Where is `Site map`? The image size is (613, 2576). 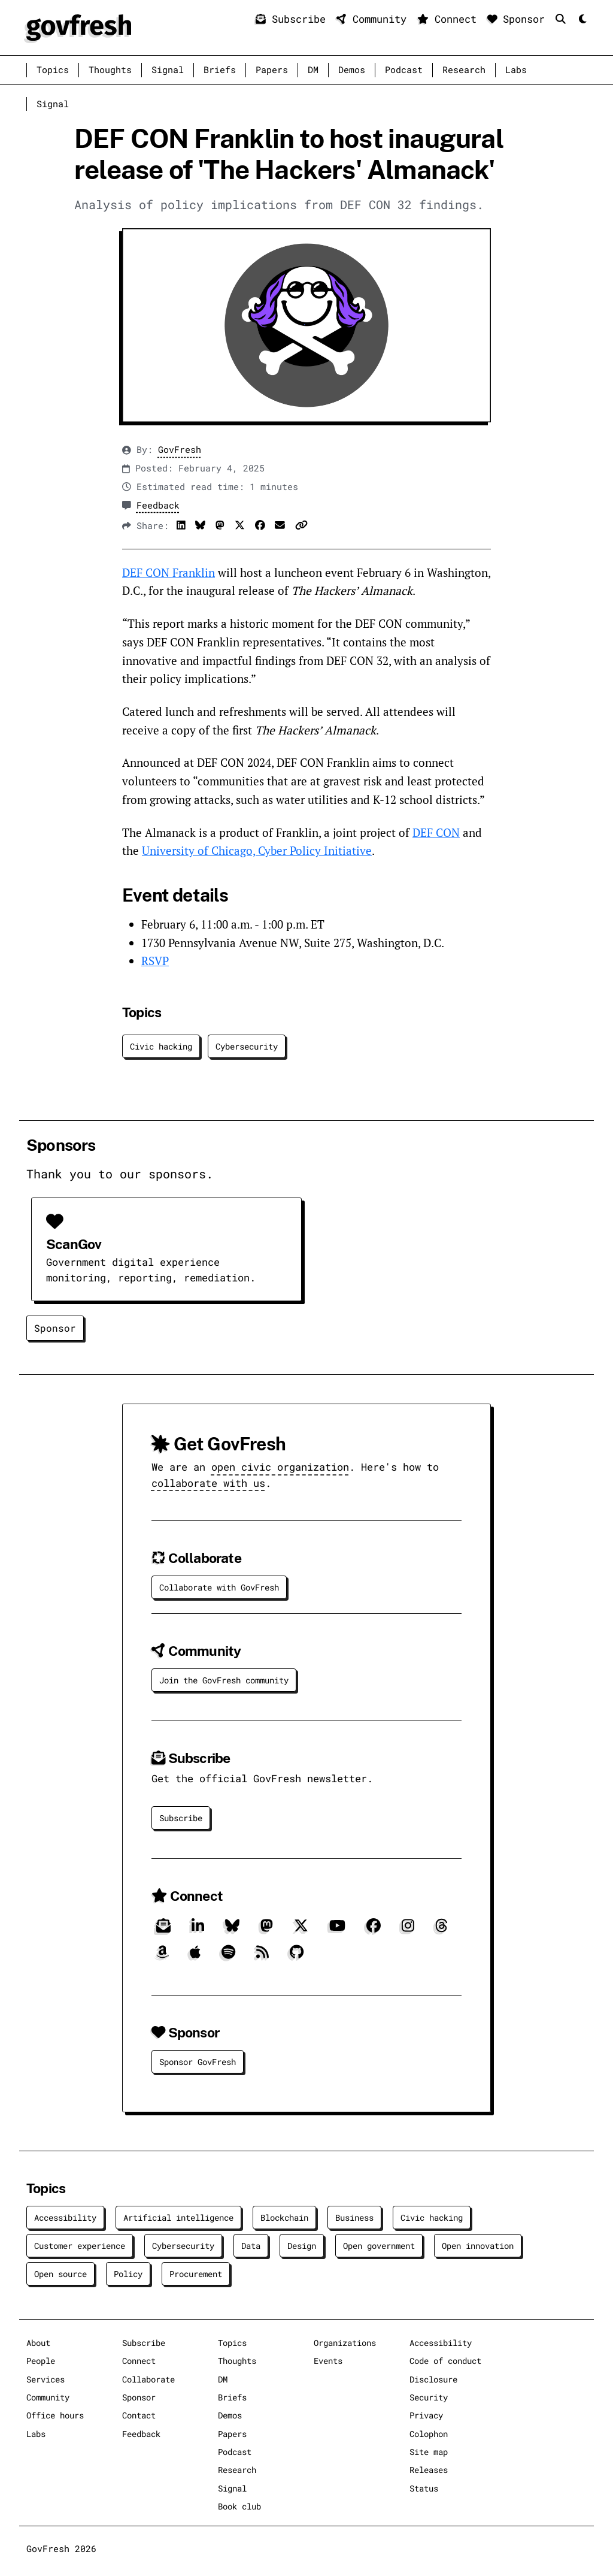
Site map is located at coordinates (428, 2451).